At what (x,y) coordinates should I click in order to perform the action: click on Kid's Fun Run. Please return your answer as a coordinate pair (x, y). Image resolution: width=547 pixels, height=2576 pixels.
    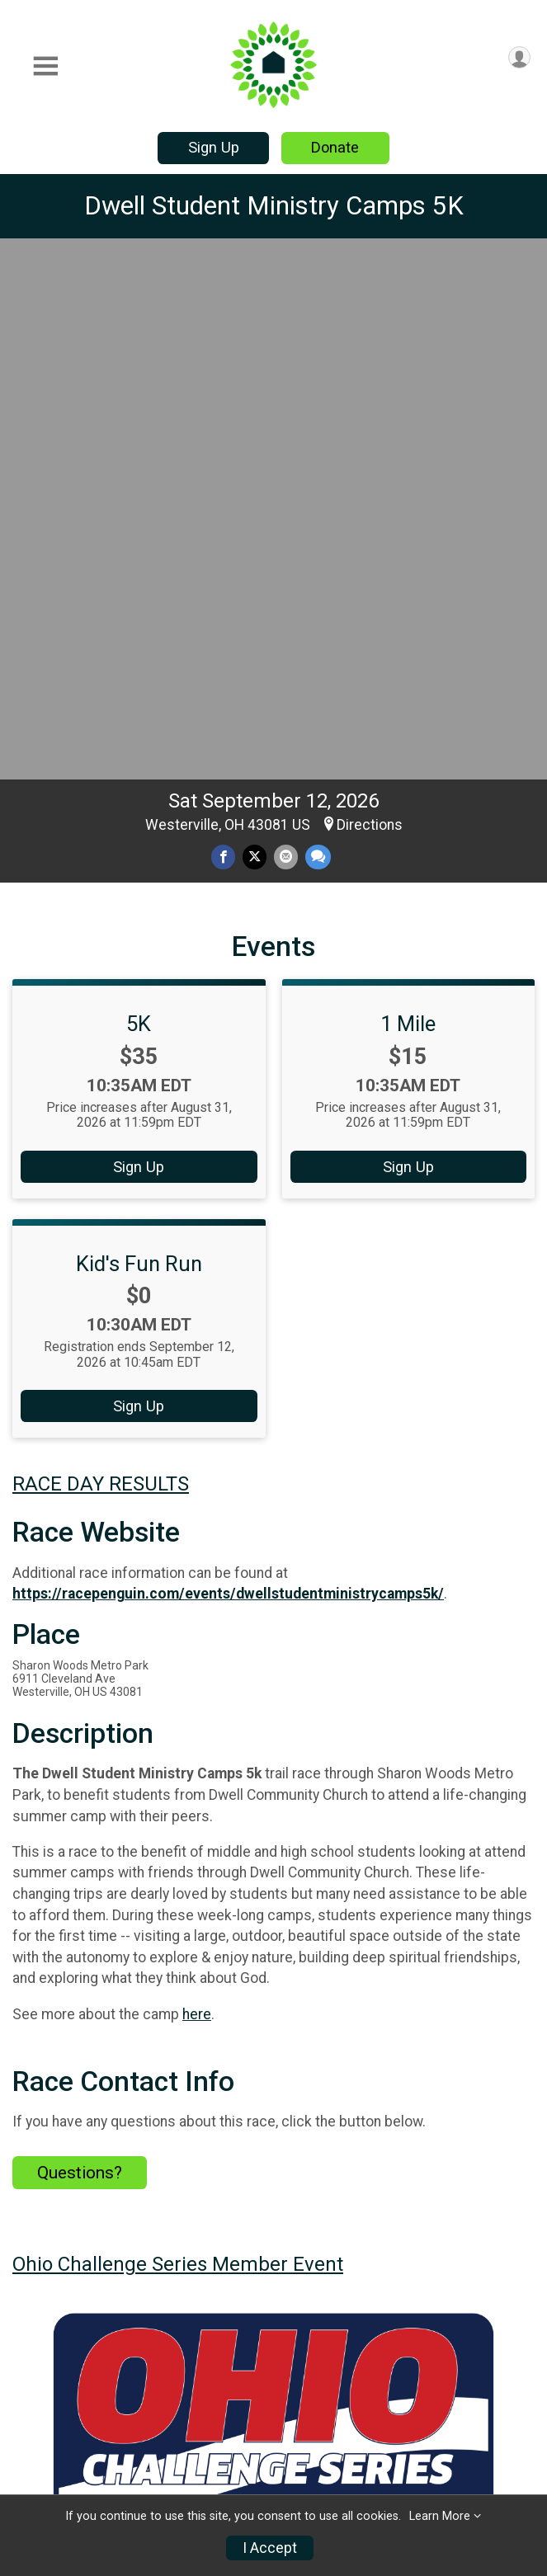
    Looking at the image, I should click on (139, 735).